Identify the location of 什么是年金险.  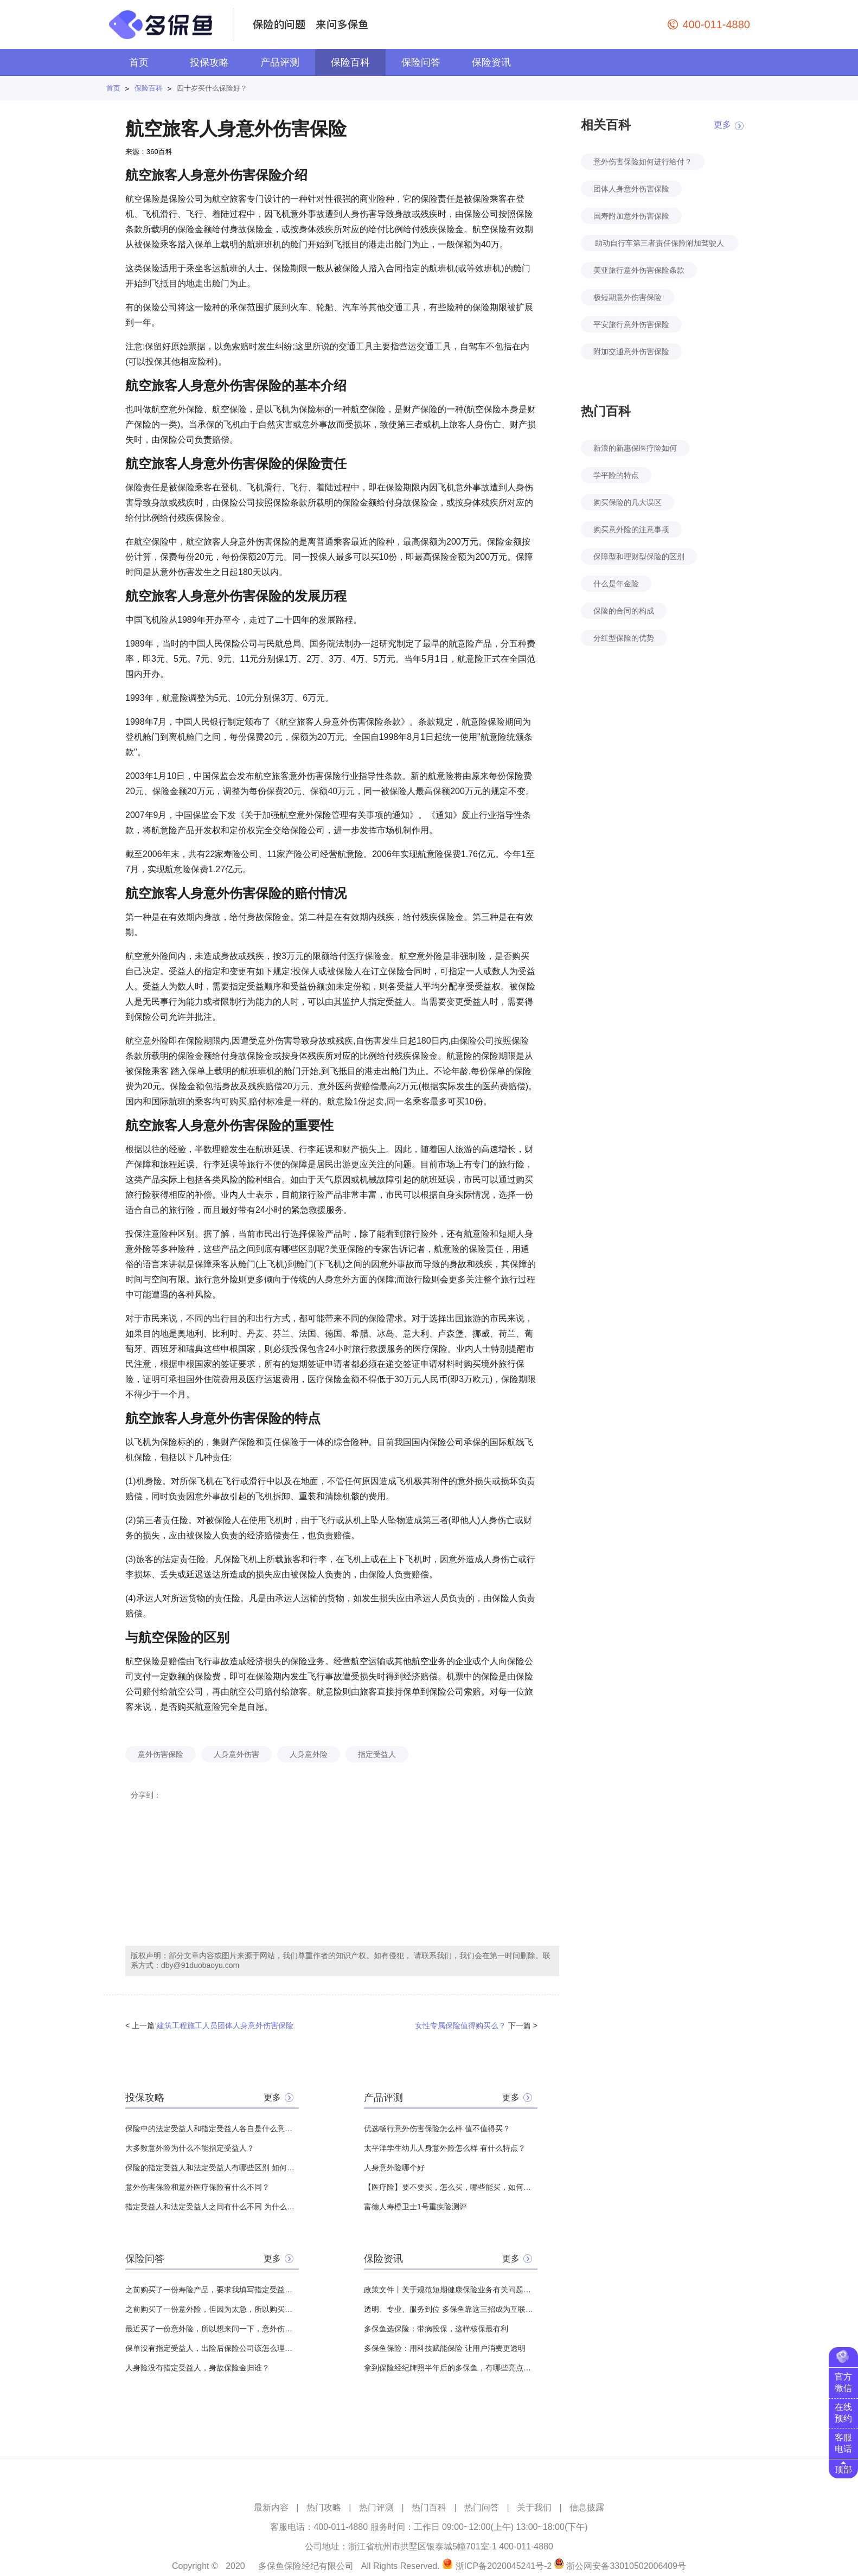
(616, 583).